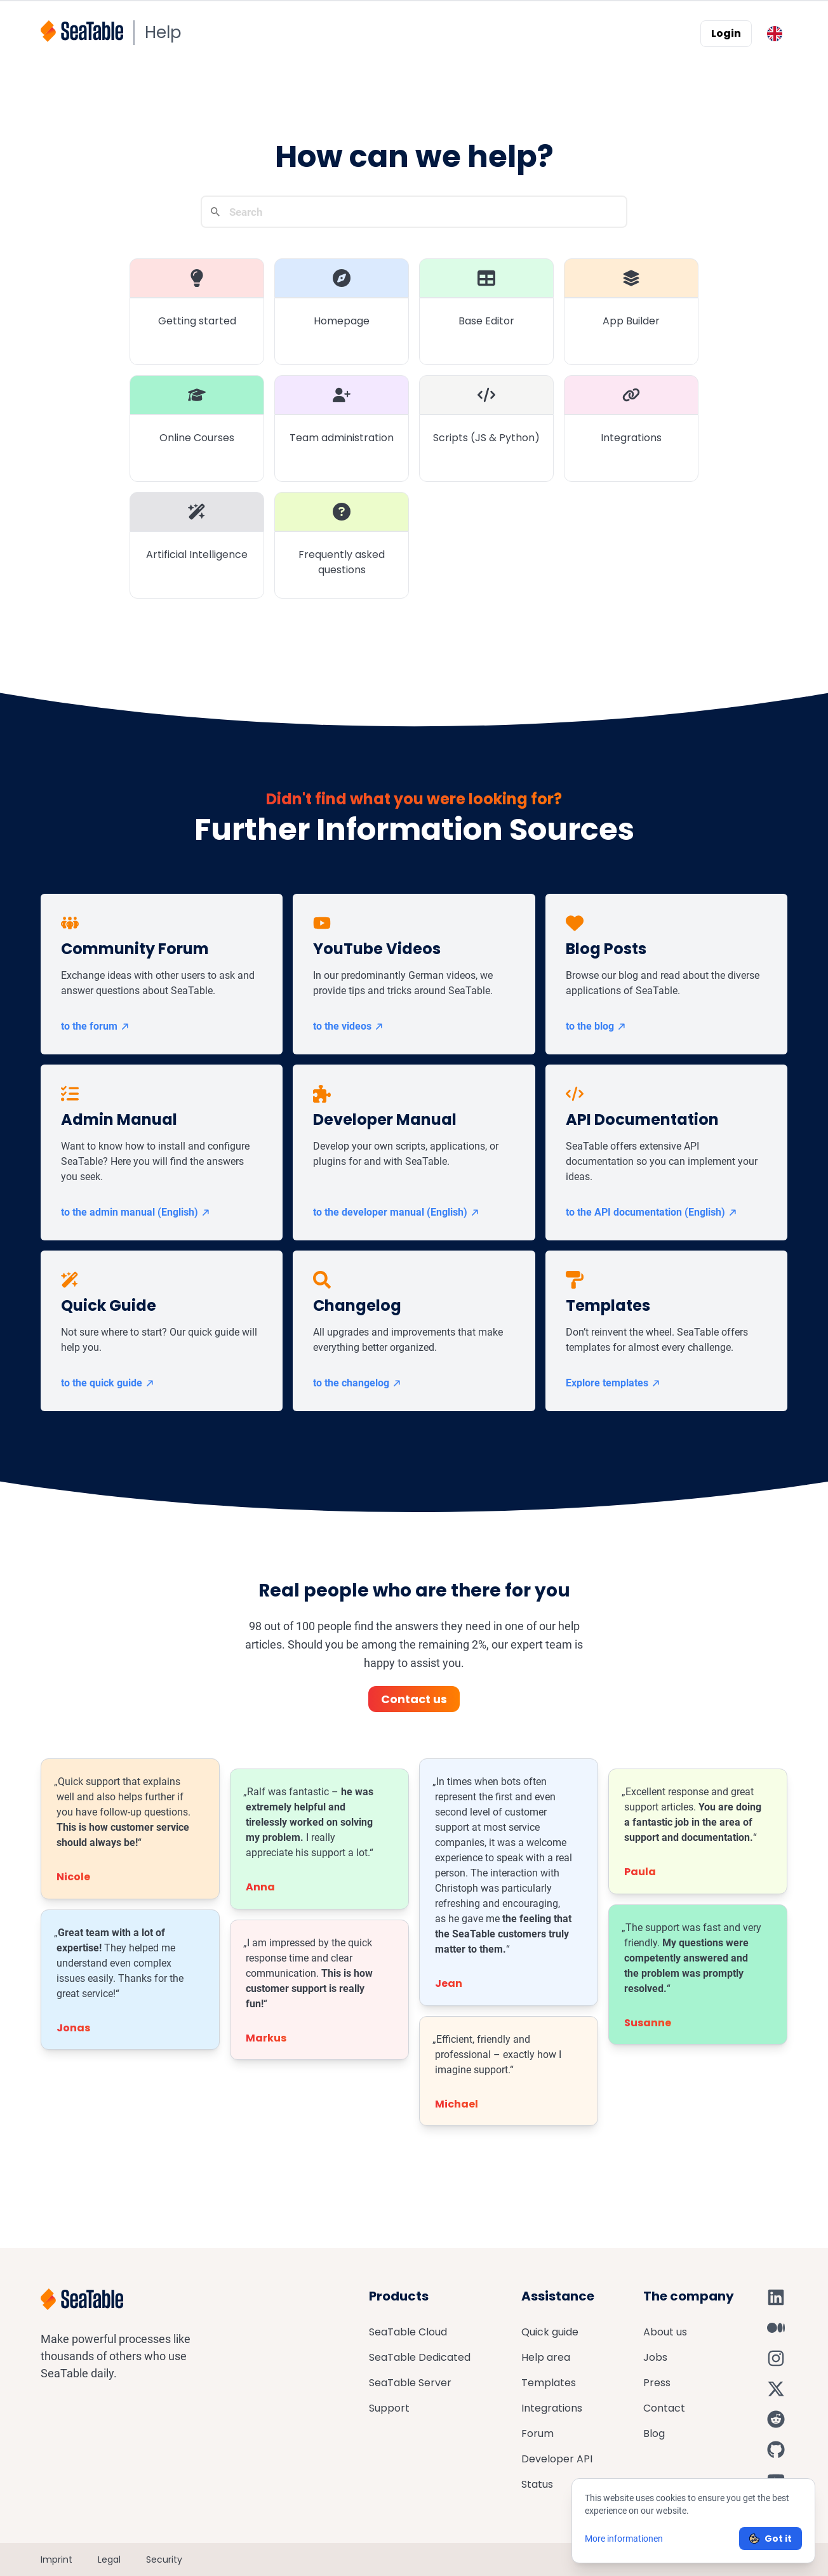 This screenshot has width=828, height=2576. Describe the element at coordinates (537, 2433) in the screenshot. I see `Forum` at that location.